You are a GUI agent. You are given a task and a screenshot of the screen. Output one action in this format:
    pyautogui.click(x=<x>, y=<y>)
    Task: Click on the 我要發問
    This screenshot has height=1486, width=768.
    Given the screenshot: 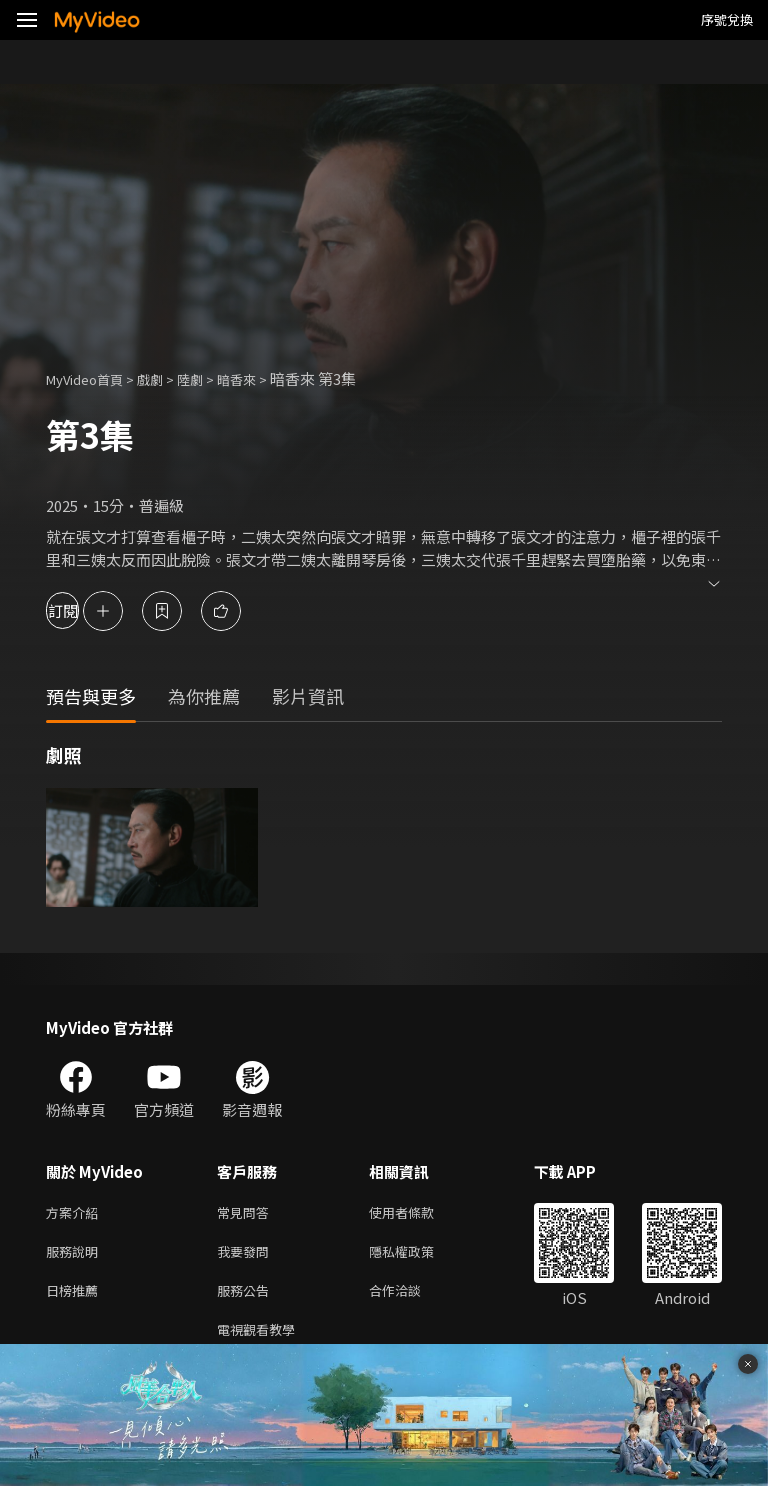 What is the action you would take?
    pyautogui.click(x=247, y=1255)
    